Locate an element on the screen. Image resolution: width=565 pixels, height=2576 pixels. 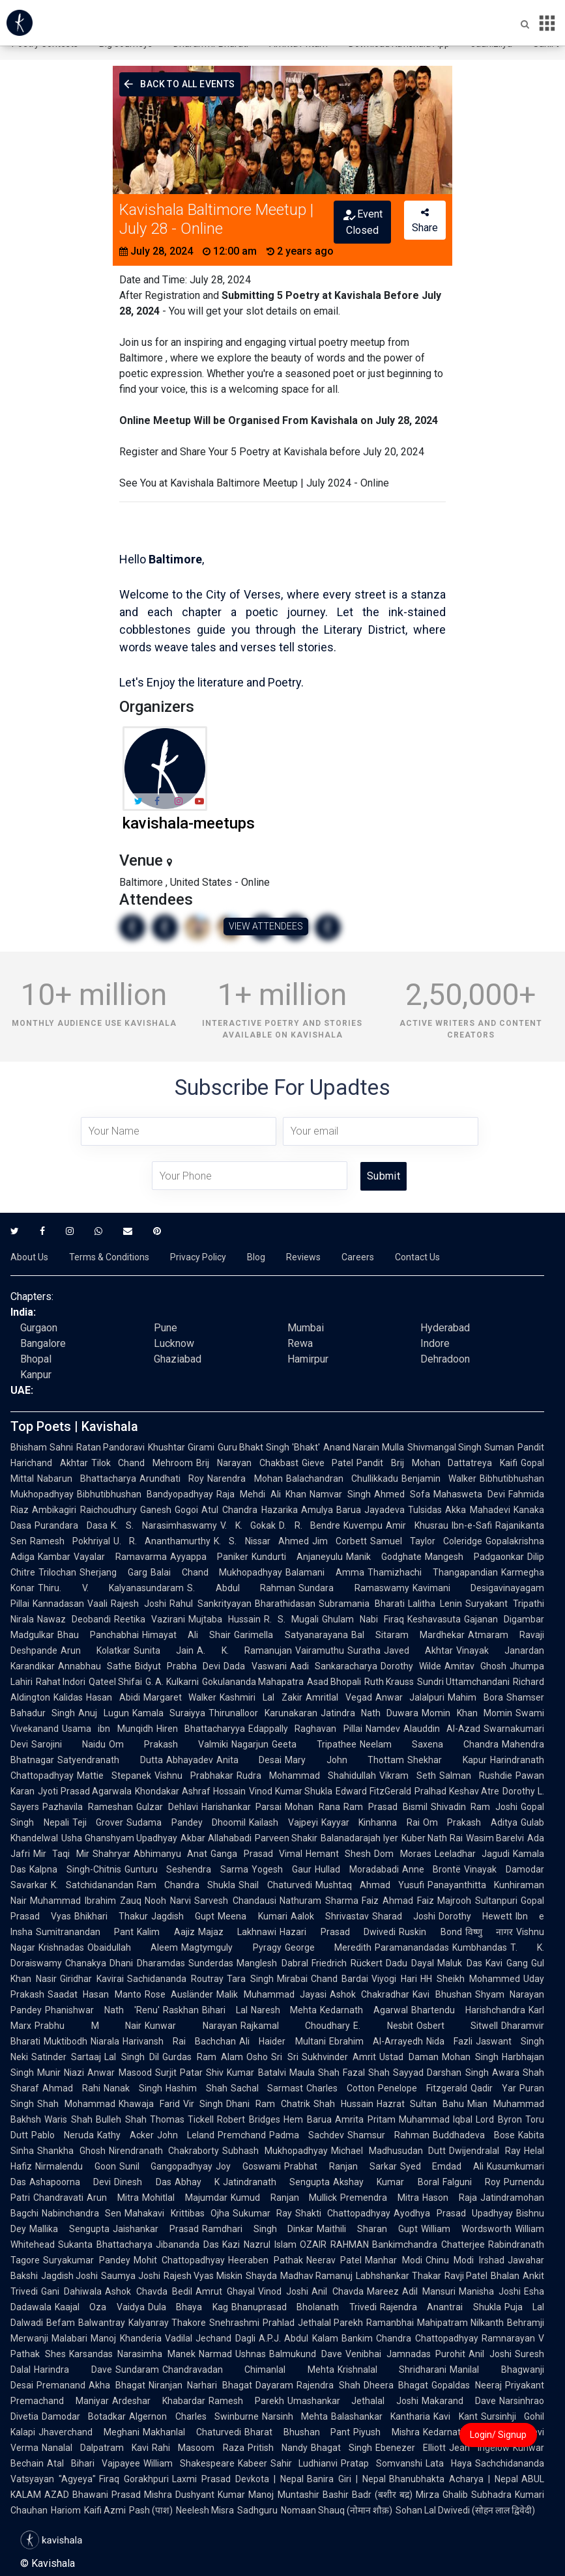
Kabeer is located at coordinates (252, 2463).